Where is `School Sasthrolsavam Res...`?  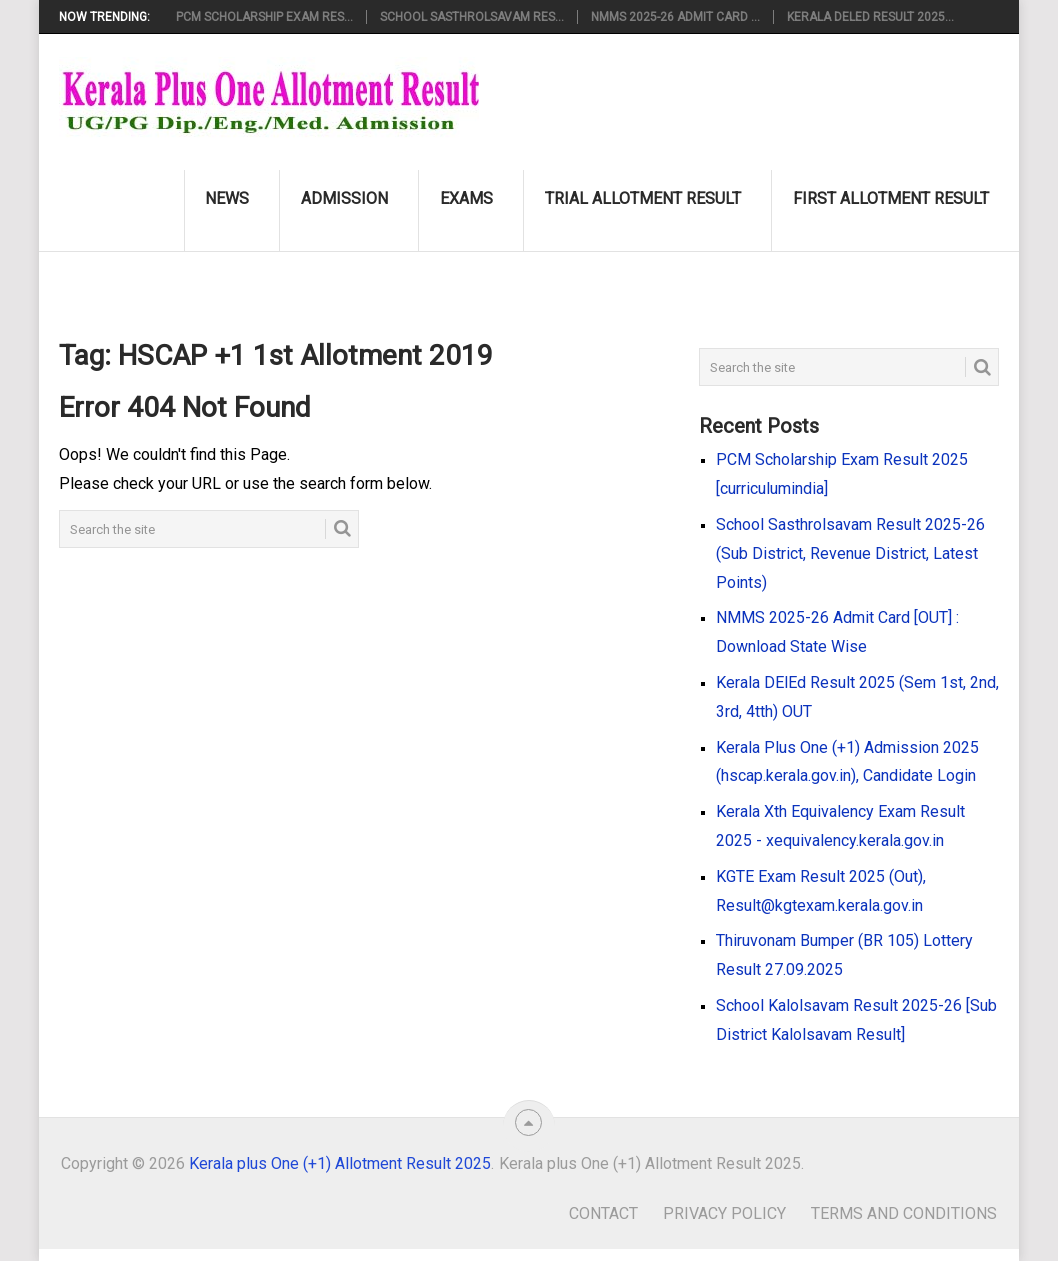
School Sasthrolsavam Res... is located at coordinates (472, 17).